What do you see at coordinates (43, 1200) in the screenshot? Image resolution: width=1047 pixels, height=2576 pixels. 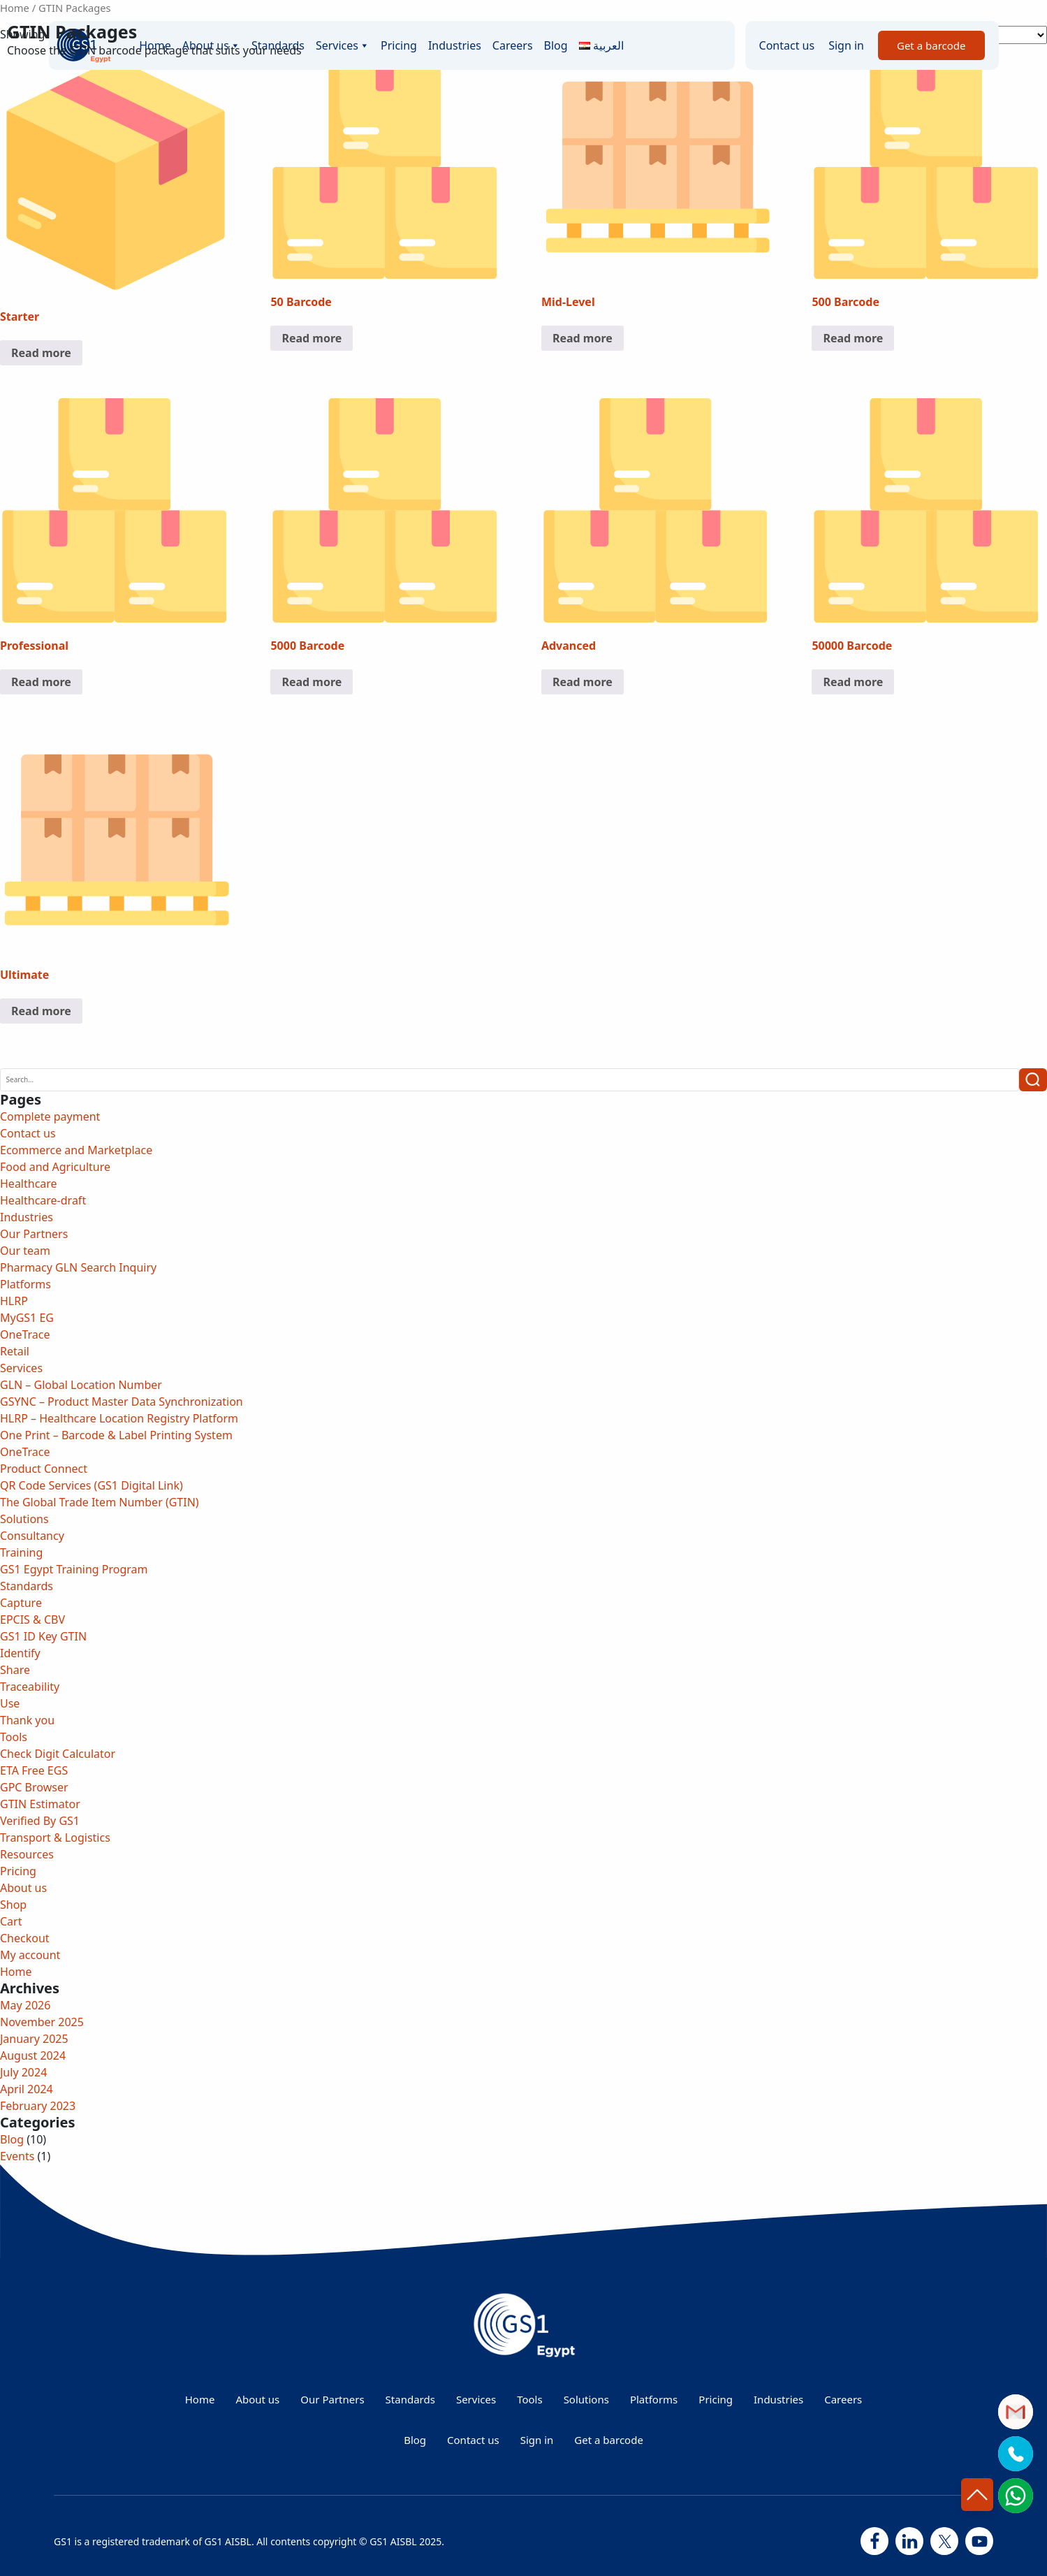 I see `Healthcare-draft` at bounding box center [43, 1200].